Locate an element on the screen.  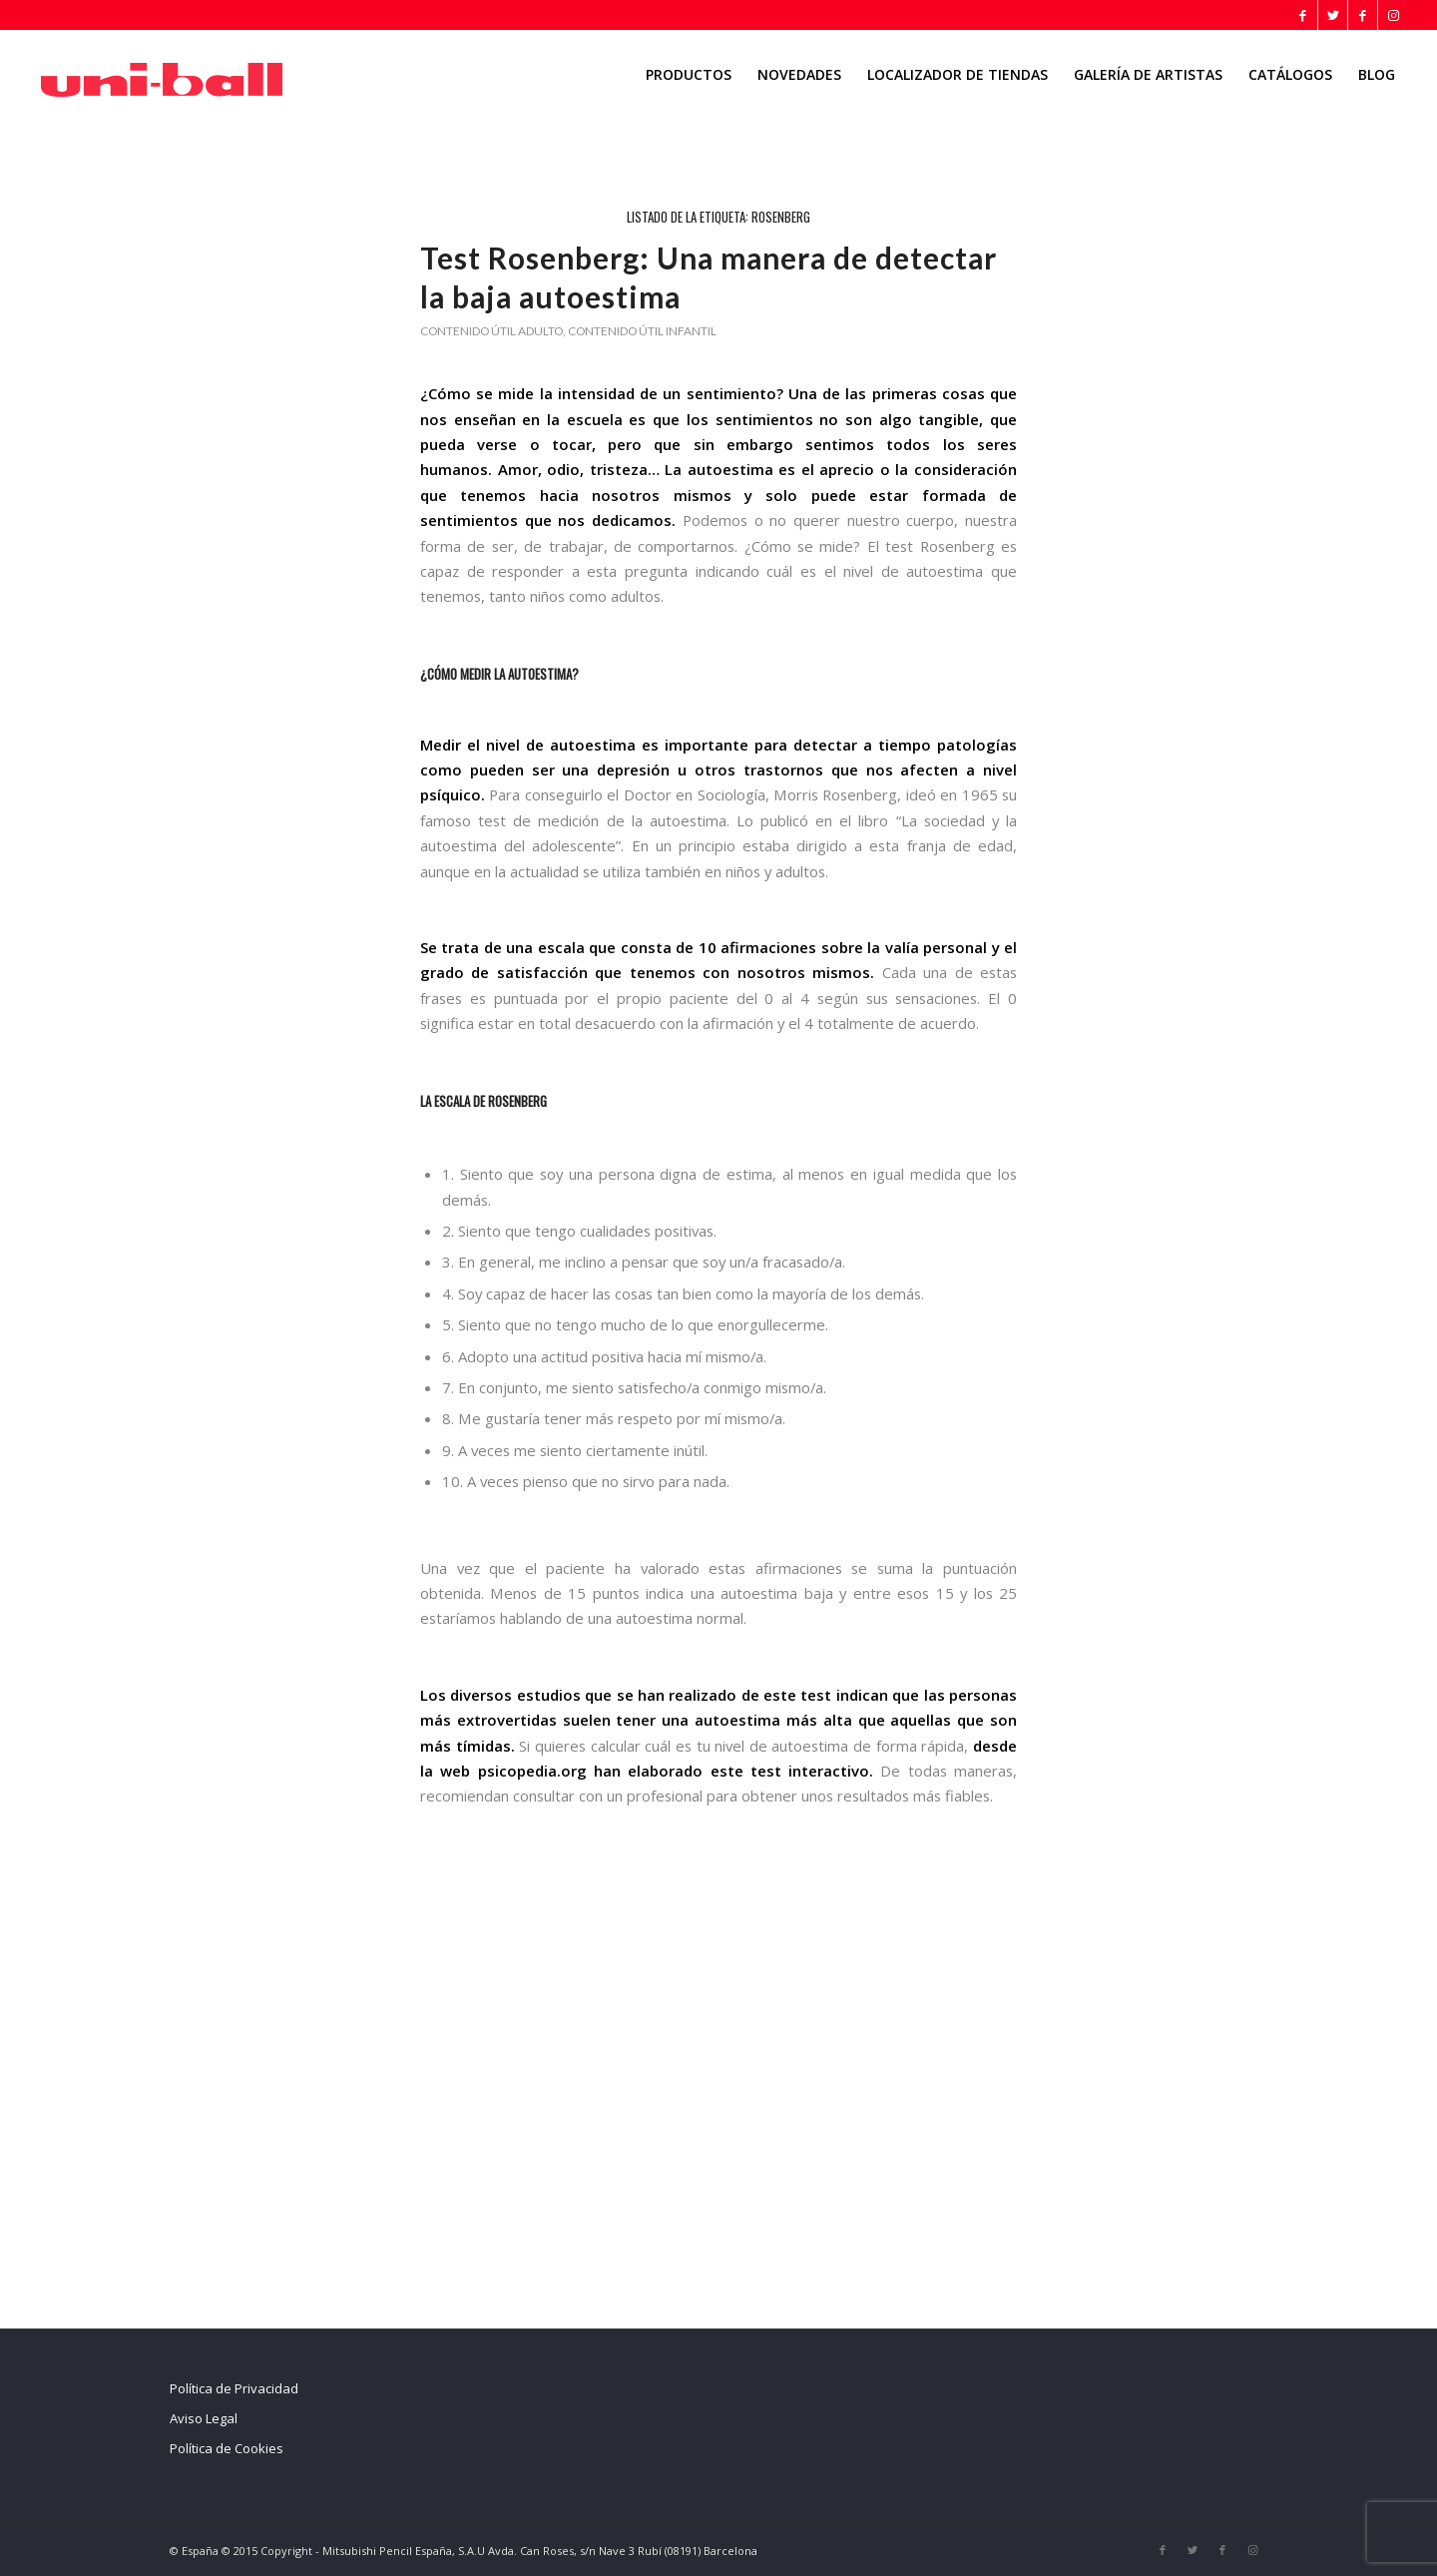
[menuitem] is located at coordinates (688, 75).